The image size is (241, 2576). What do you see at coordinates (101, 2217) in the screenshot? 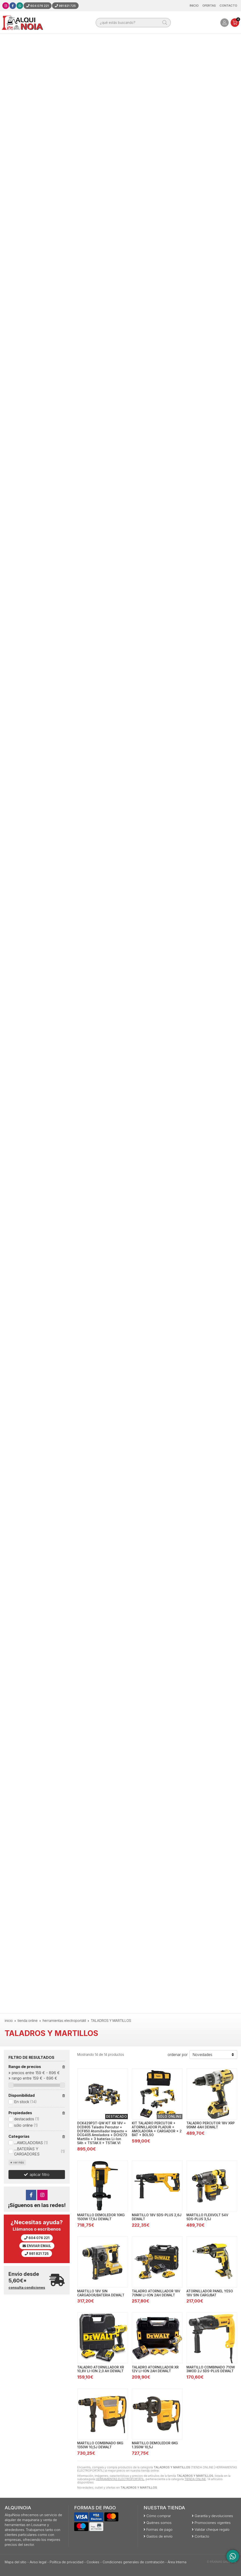
I see `MARTILLO DEMOLEDOR 10KG 1500W 17,9J DEWALT` at bounding box center [101, 2217].